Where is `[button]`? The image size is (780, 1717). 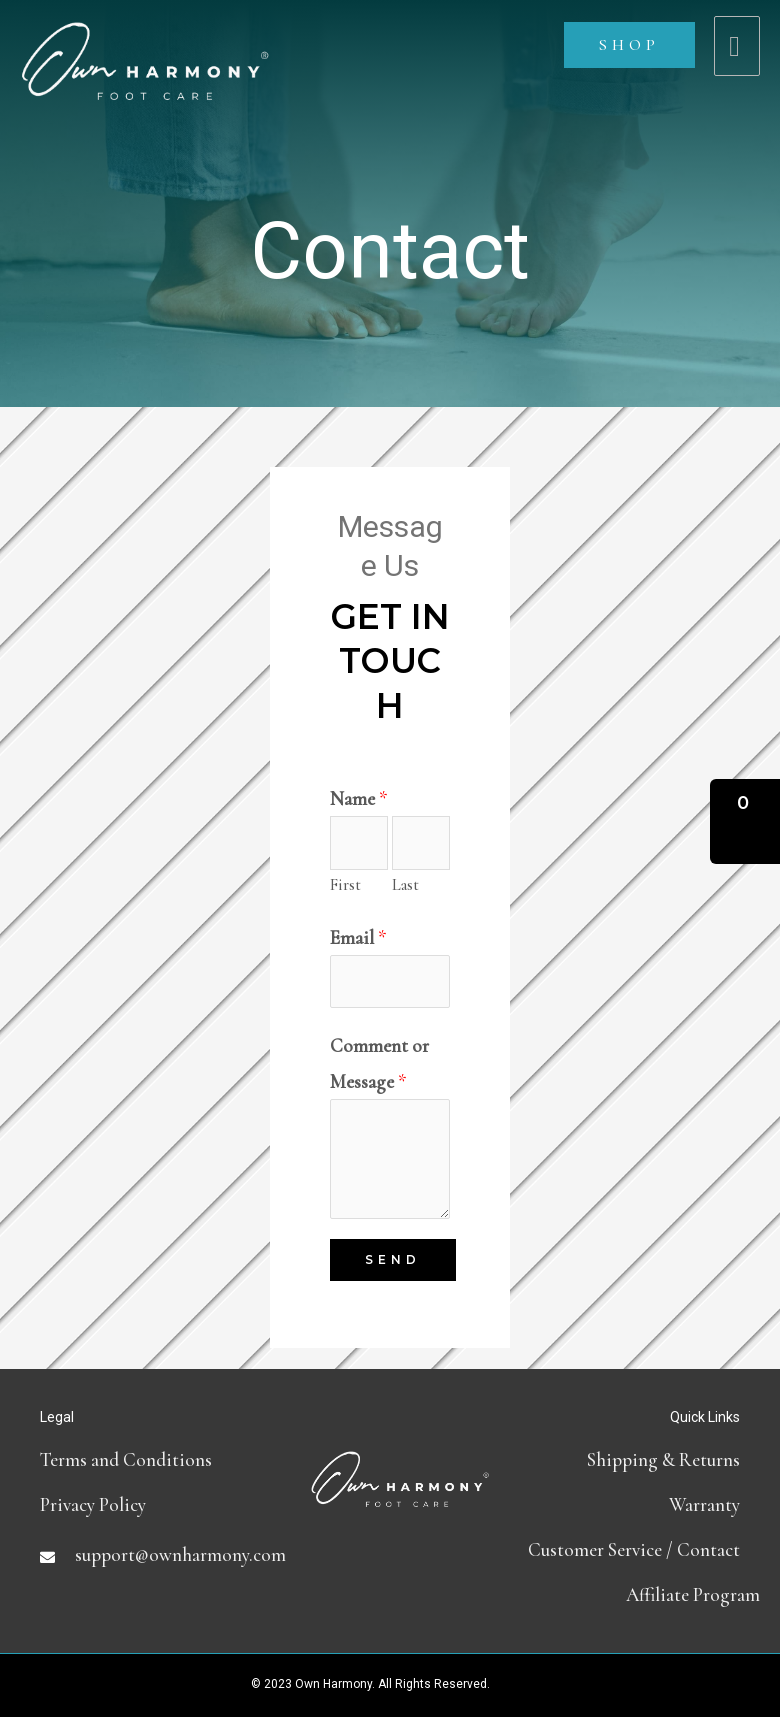
[button] is located at coordinates (745, 821).